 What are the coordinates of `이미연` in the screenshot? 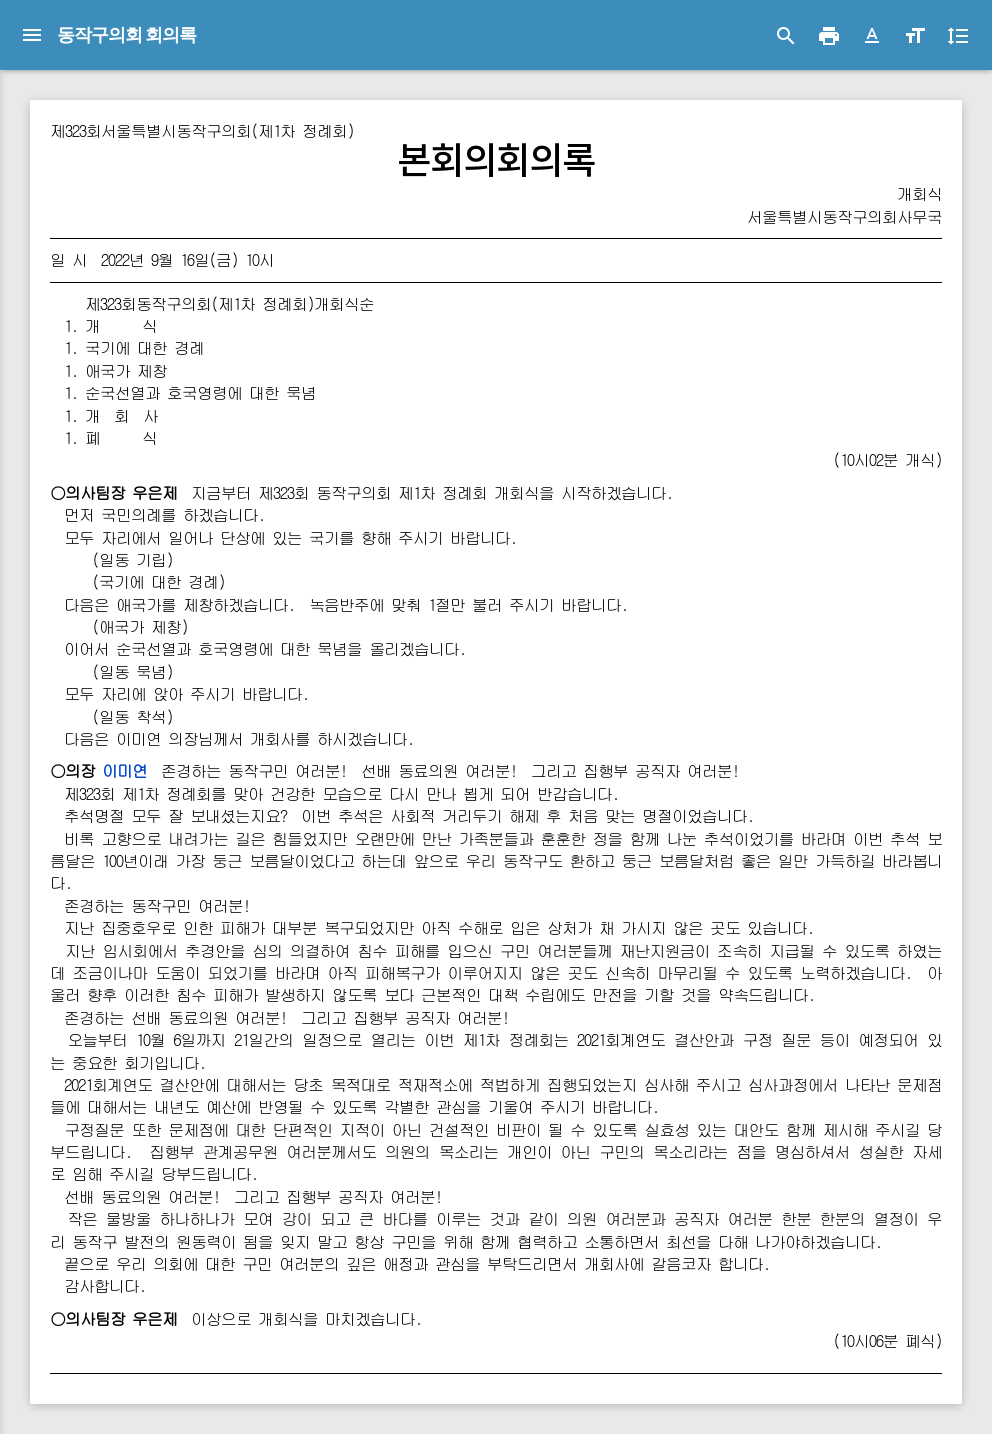 It's located at (124, 770).